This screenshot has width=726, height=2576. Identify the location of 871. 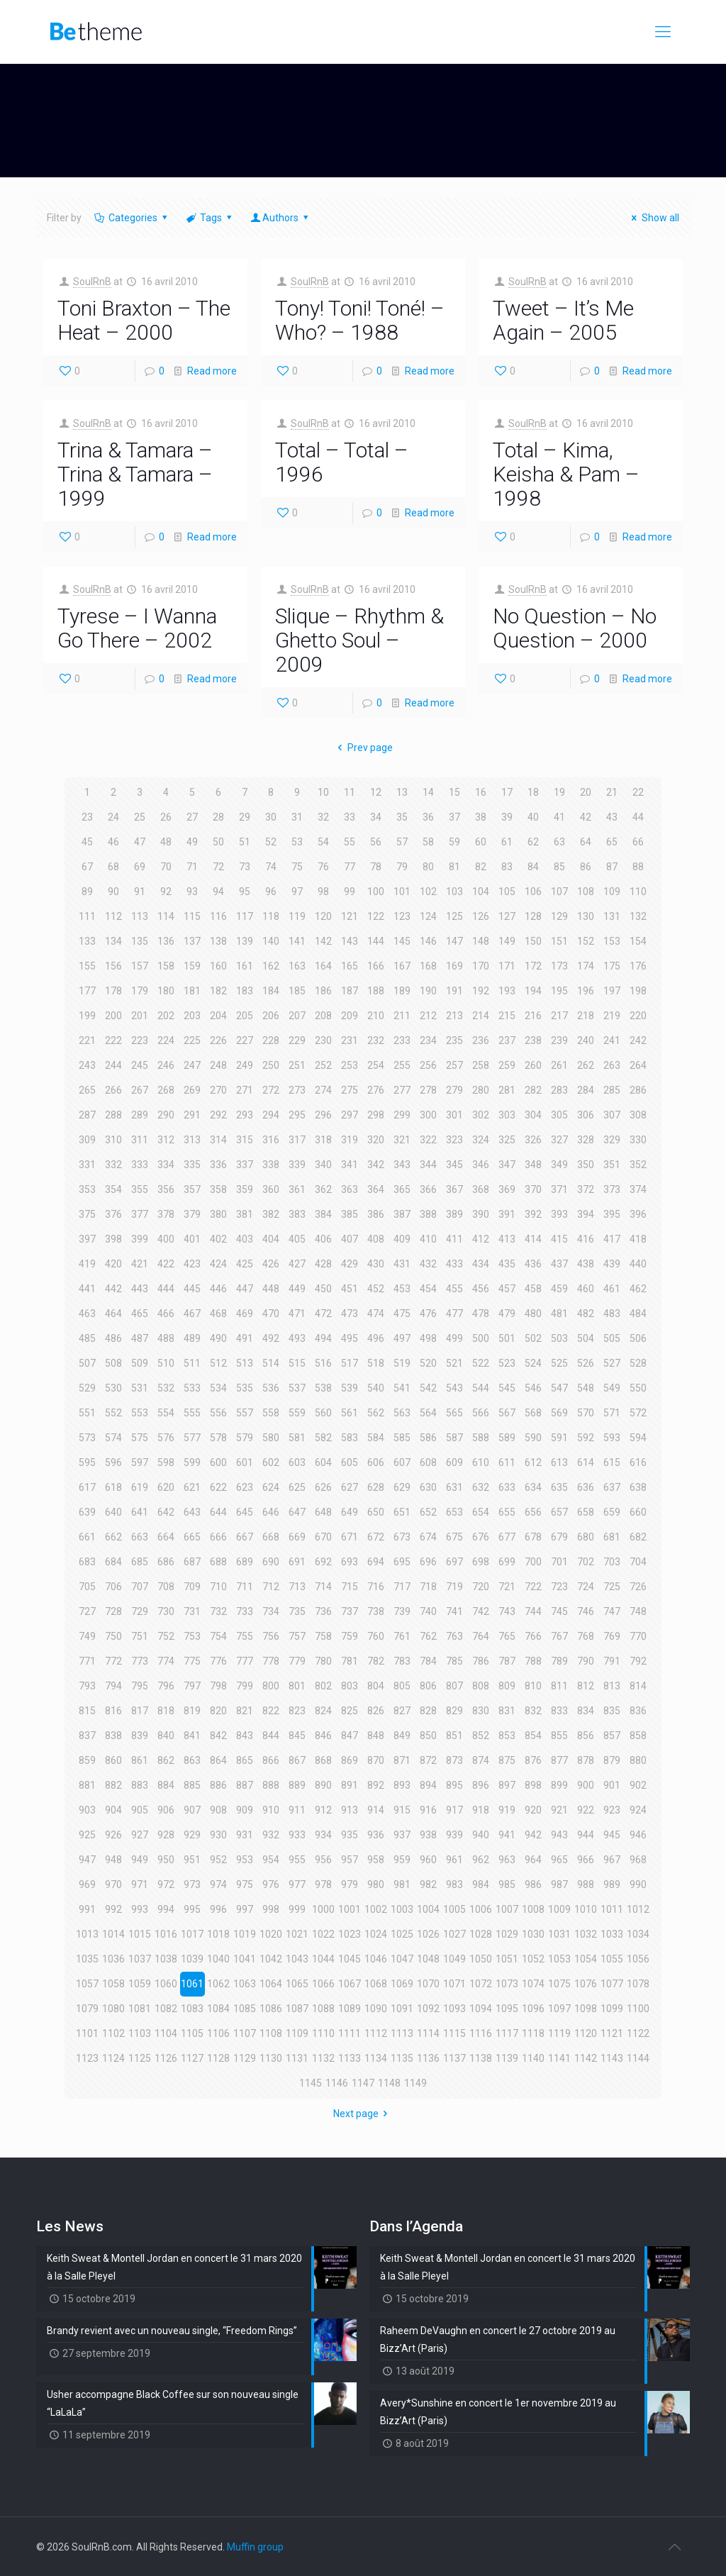
(402, 1760).